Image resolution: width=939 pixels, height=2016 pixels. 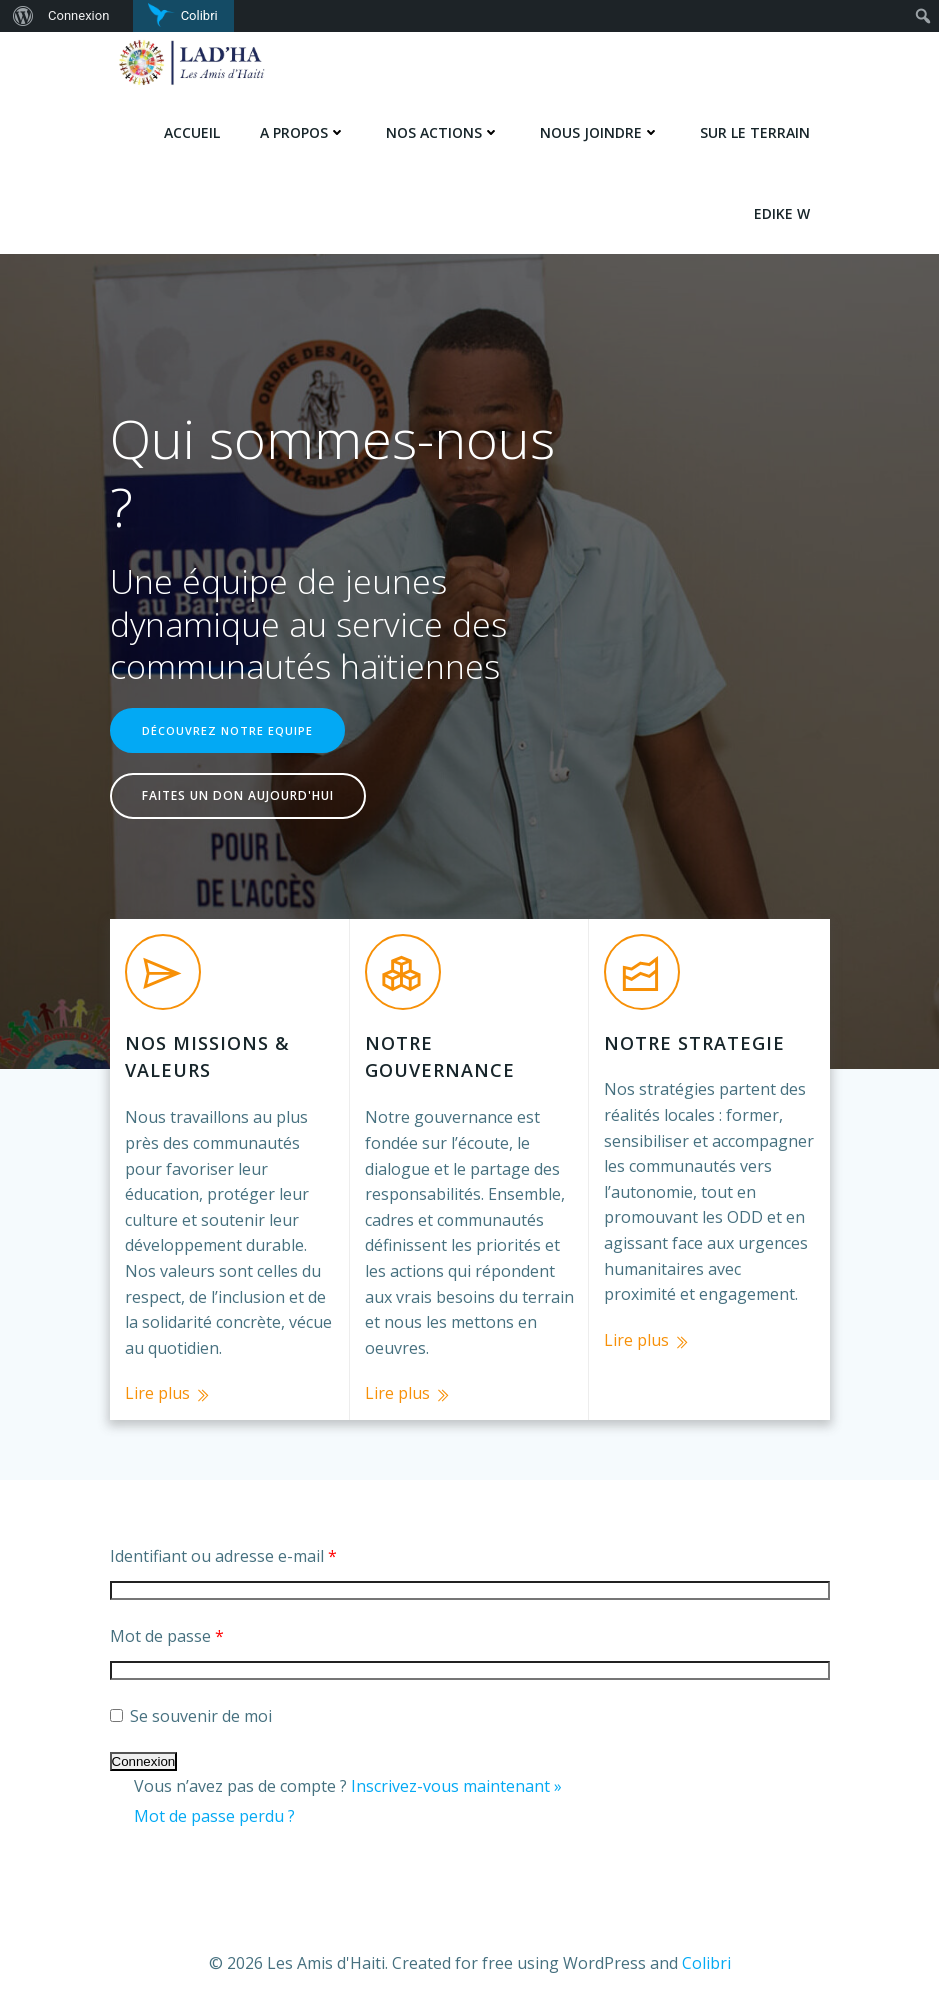 What do you see at coordinates (706, 1963) in the screenshot?
I see `Colibri` at bounding box center [706, 1963].